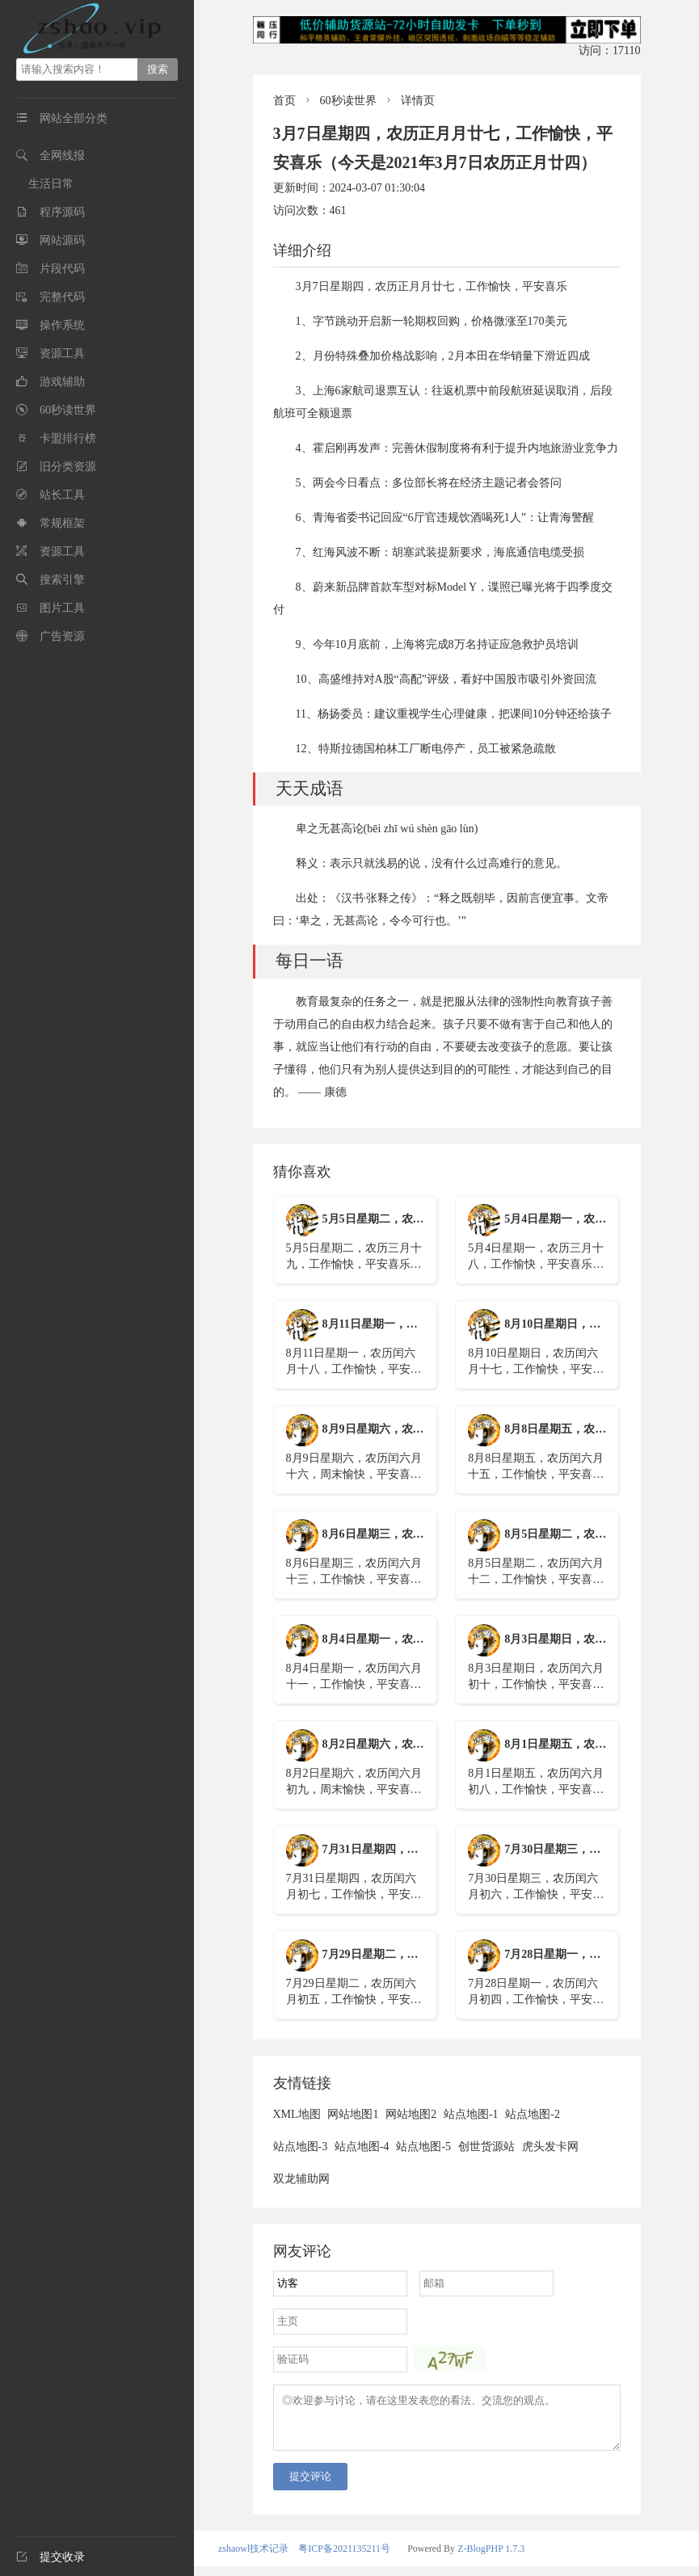  I want to click on 网站源码, so click(62, 240).